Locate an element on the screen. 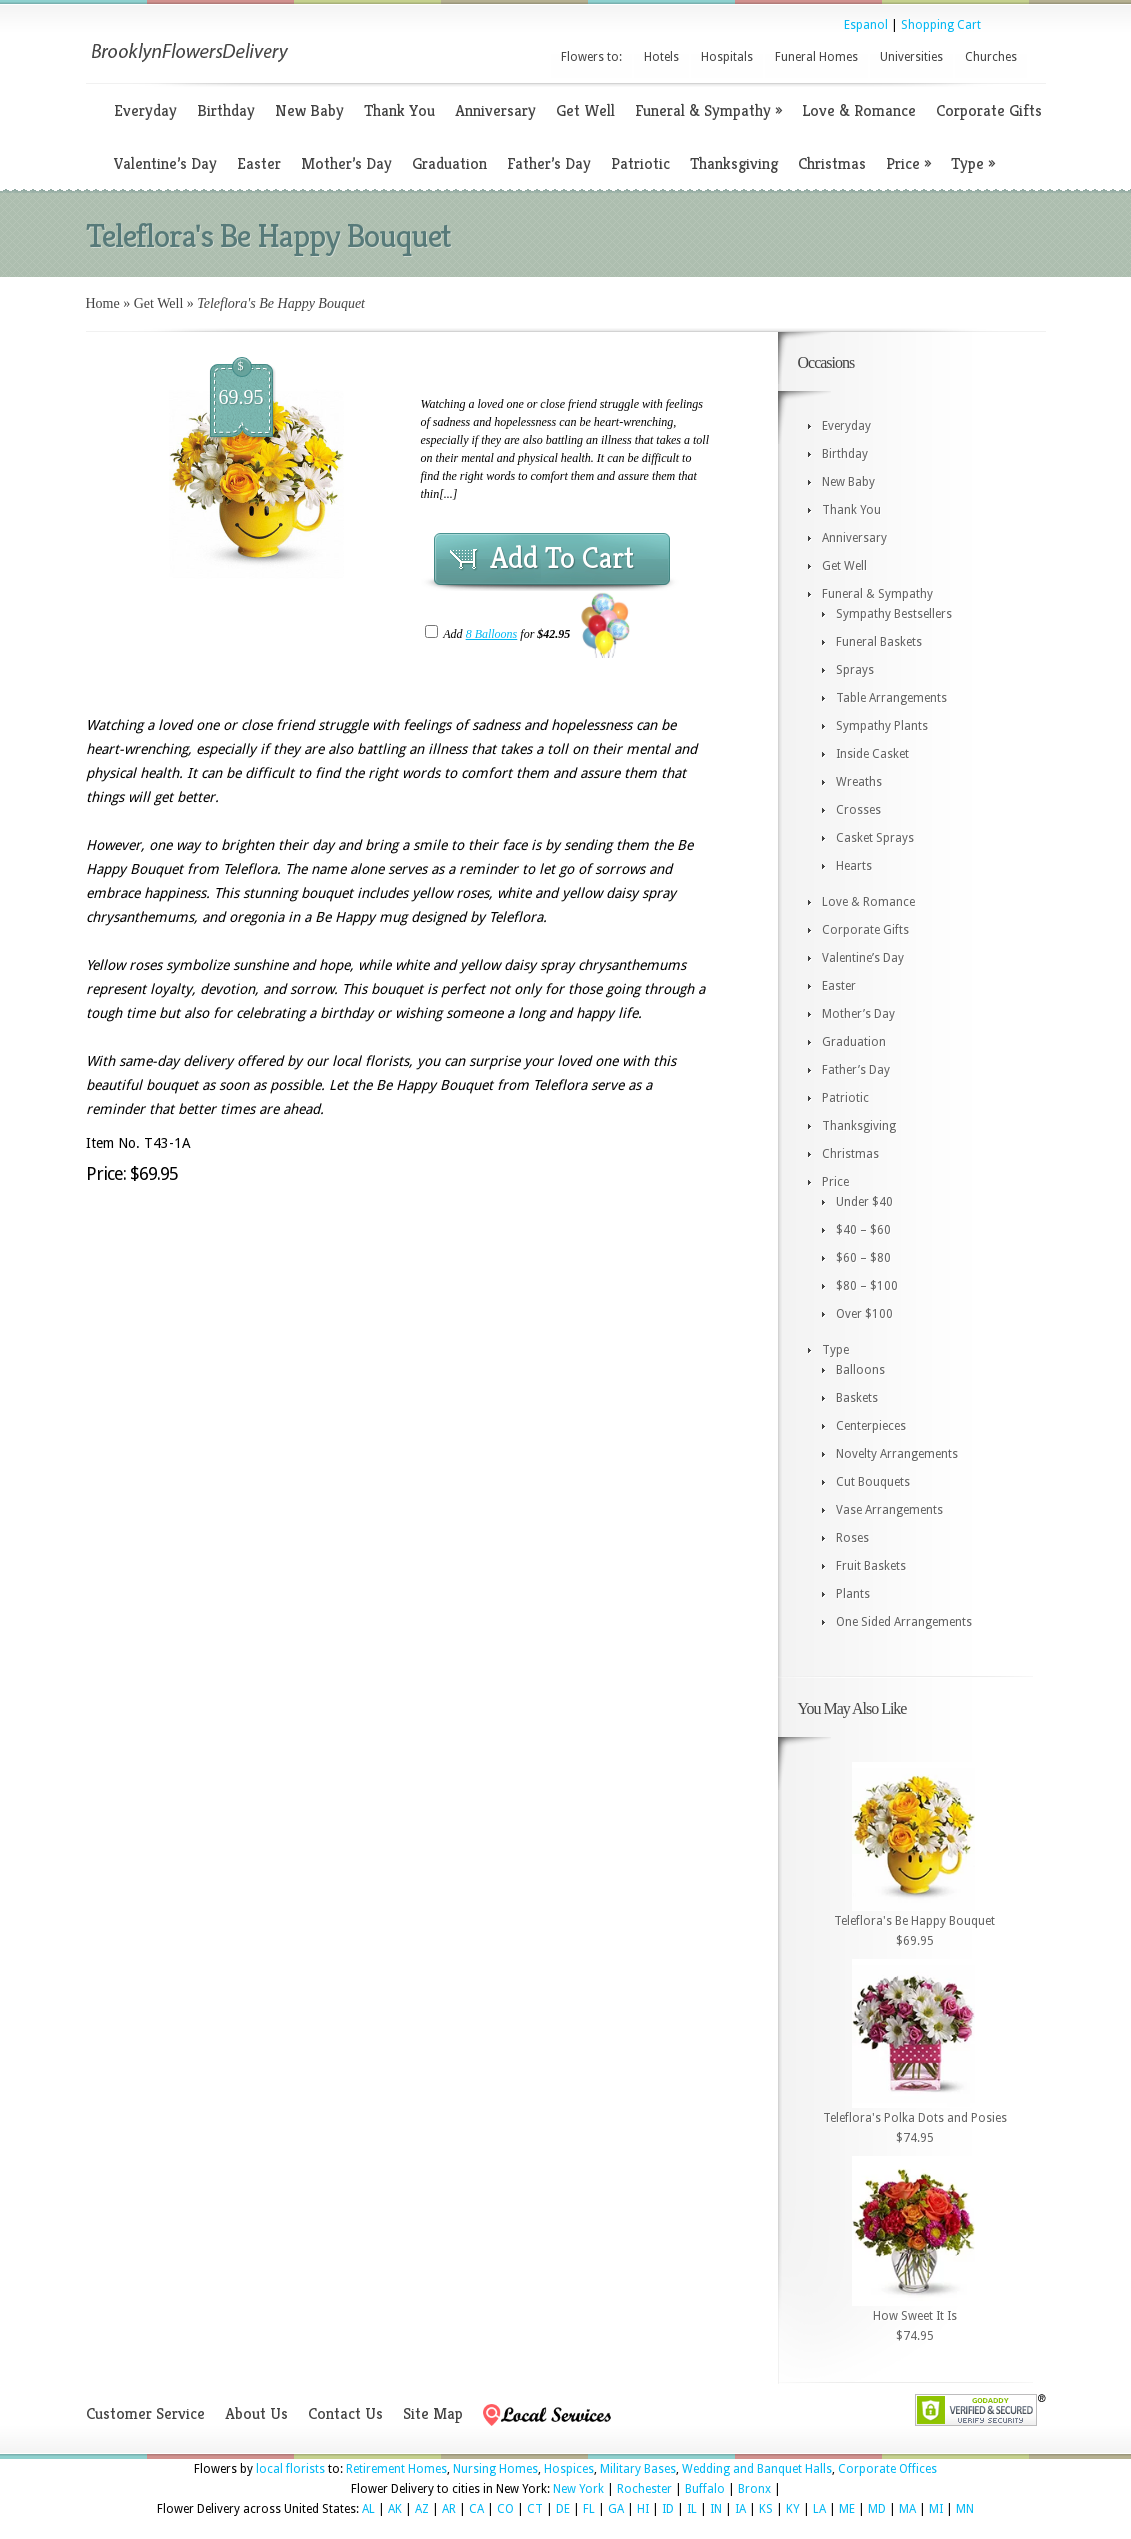  Balloons is located at coordinates (860, 1370).